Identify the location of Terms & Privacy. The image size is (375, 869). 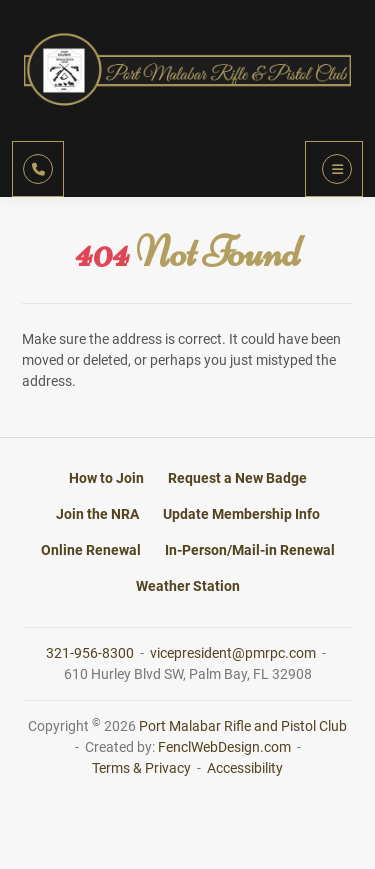
(141, 768).